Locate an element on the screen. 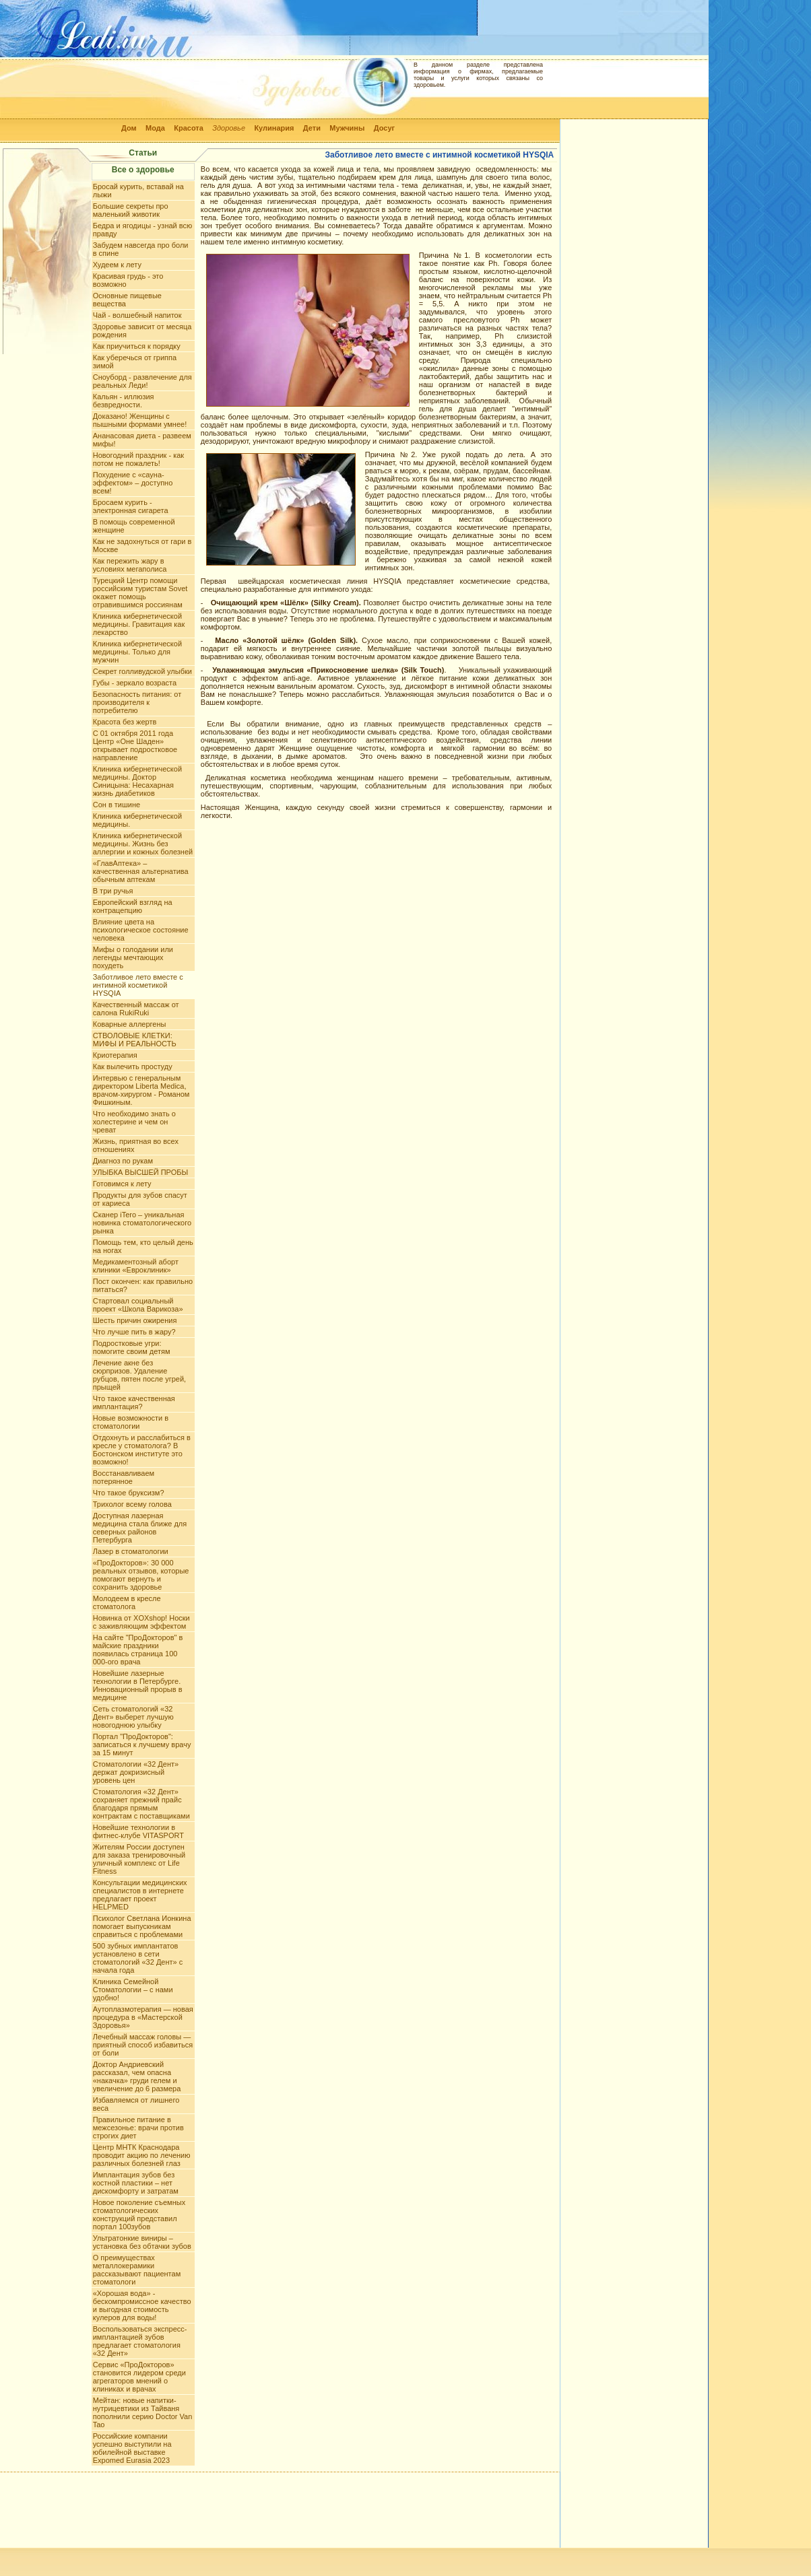 This screenshot has width=811, height=2576. Восстанавливаем потерянное is located at coordinates (123, 1477).